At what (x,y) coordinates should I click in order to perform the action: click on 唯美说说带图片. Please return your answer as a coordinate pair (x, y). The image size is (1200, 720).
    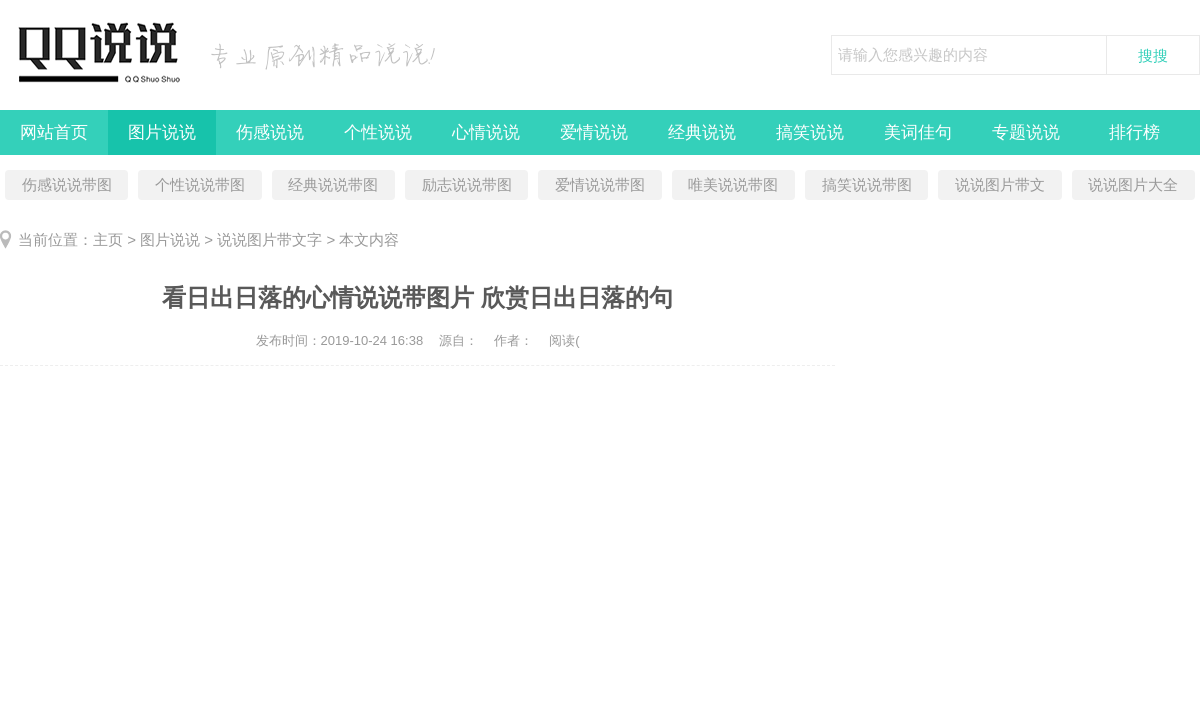
    Looking at the image, I should click on (733, 188).